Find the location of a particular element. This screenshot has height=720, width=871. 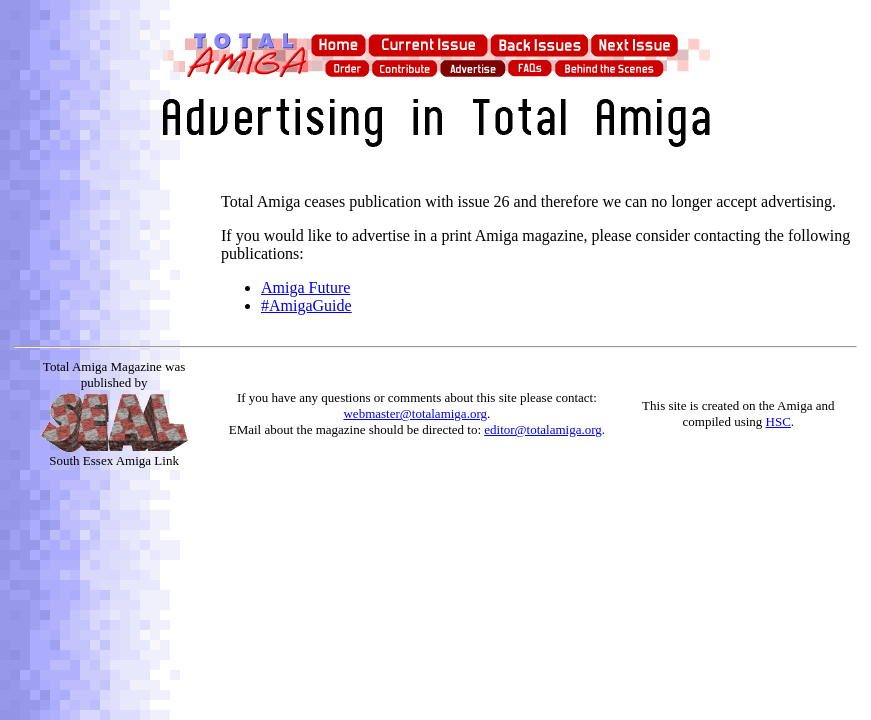

HSC is located at coordinates (778, 421).